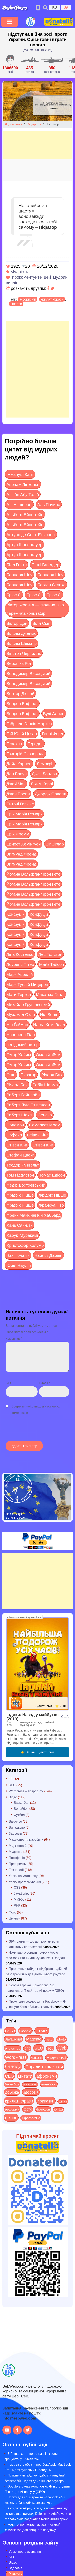 This screenshot has height=2576, width=75. I want to click on Випадкове, so click(17, 1827).